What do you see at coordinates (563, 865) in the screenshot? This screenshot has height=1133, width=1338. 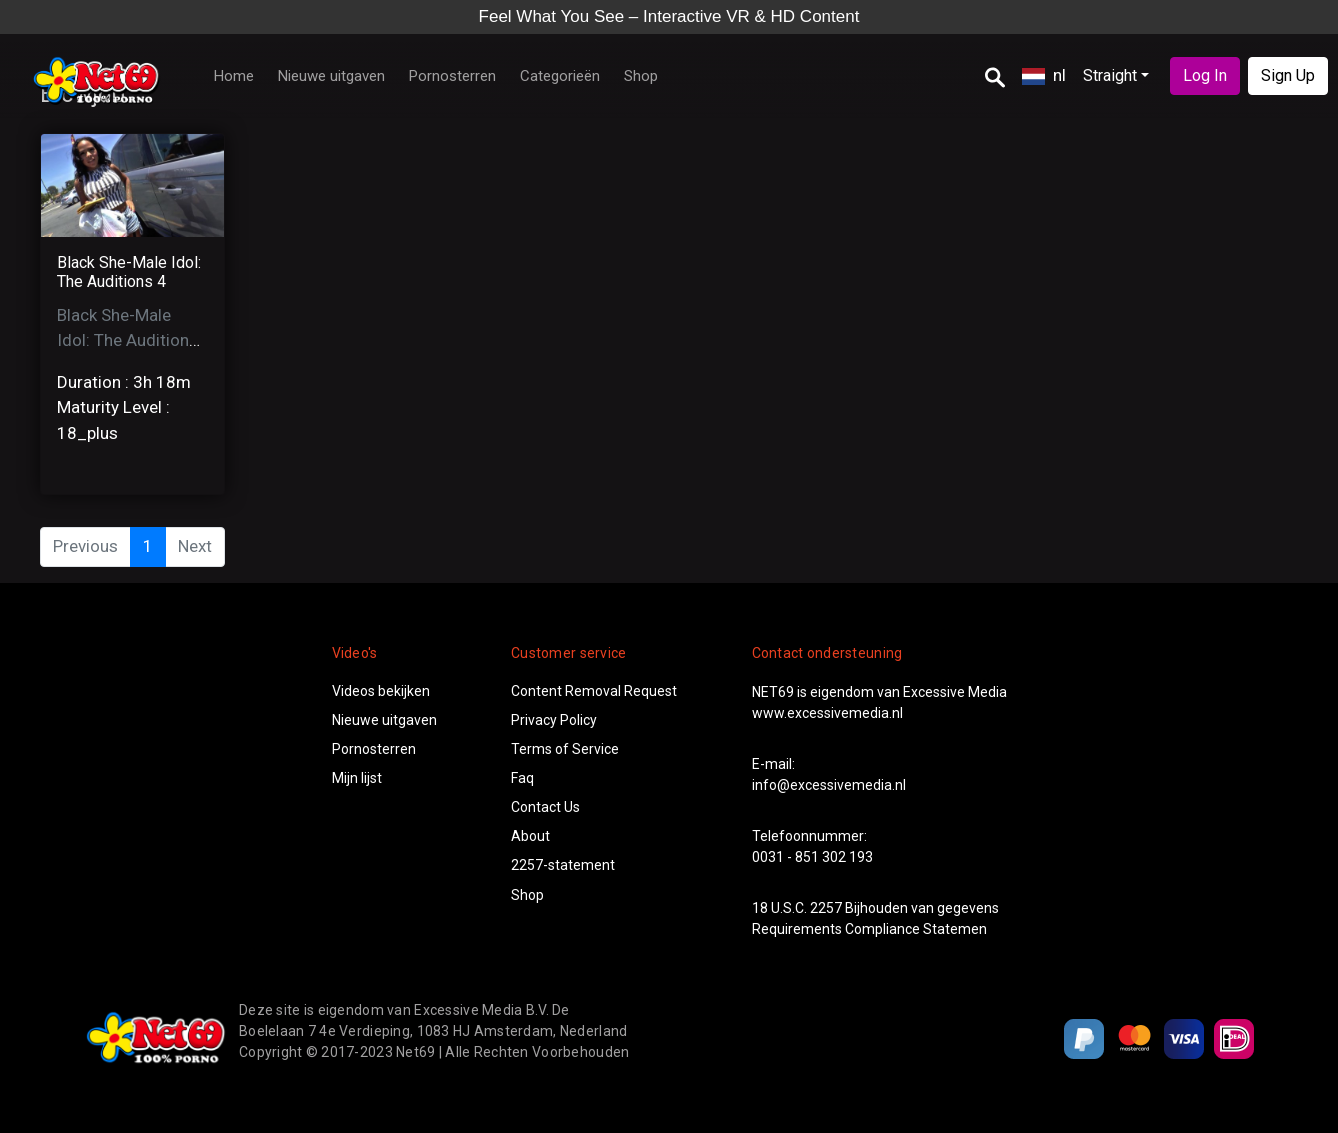 I see `2257-statement` at bounding box center [563, 865].